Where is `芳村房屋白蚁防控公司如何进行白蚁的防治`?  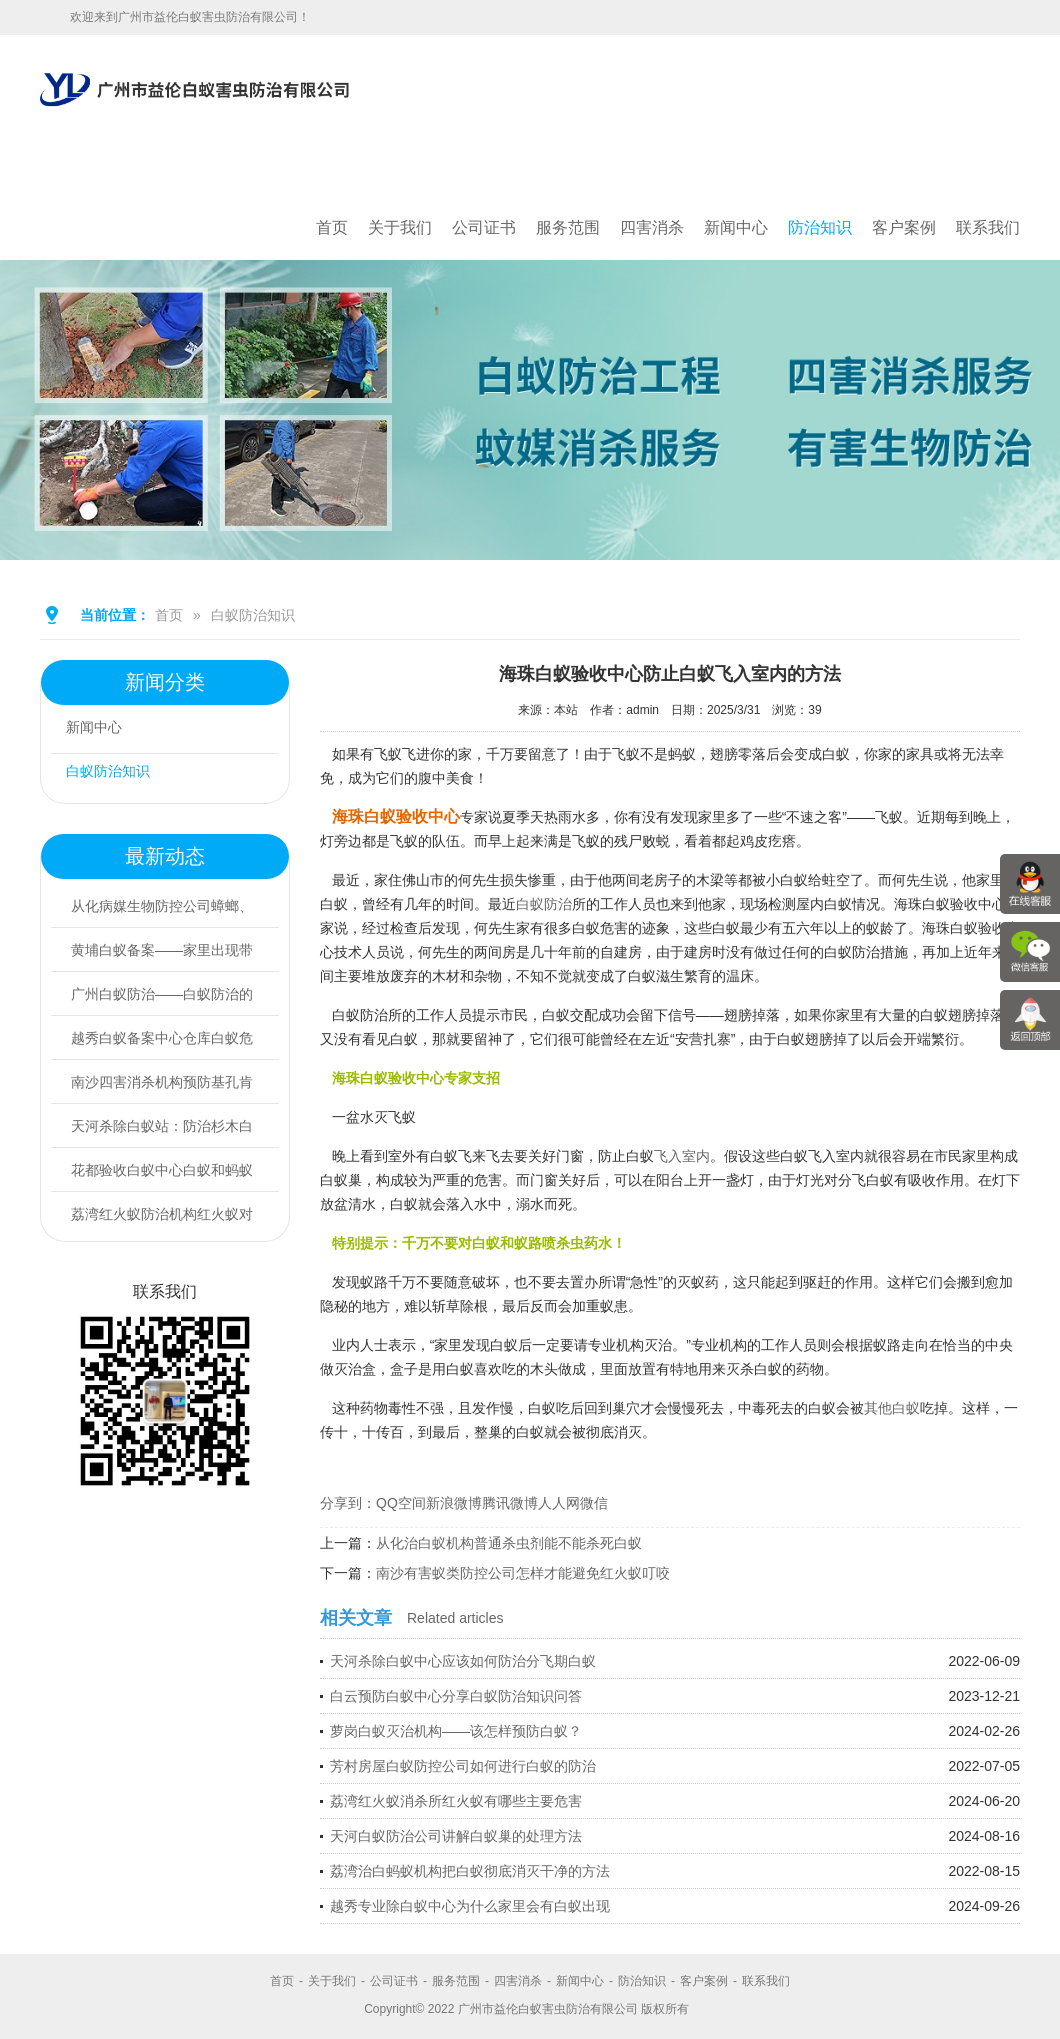
芳村房屋白蚁防控公司如何进行白蚁的防治 is located at coordinates (463, 1766).